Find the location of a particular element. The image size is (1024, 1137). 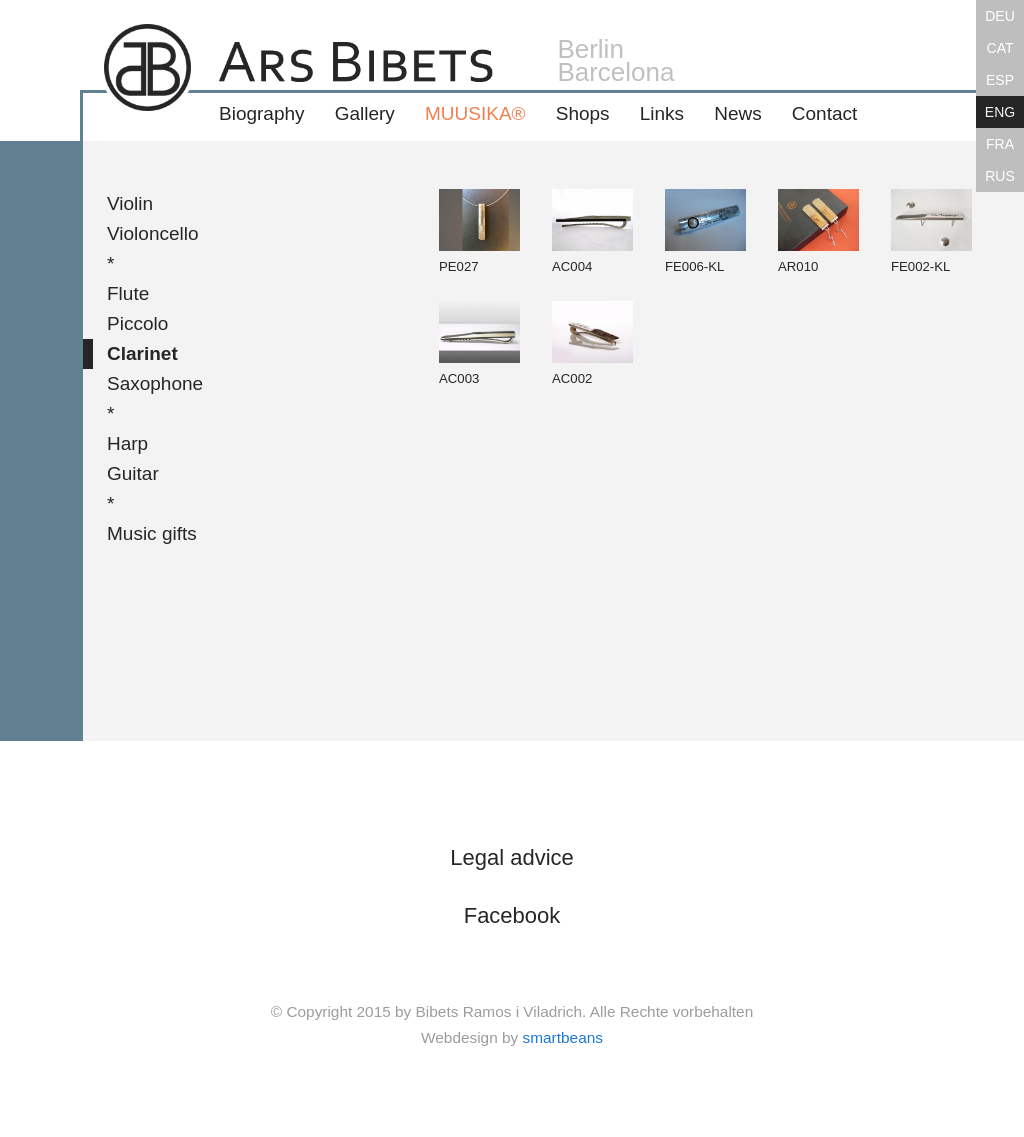

Biography is located at coordinates (262, 113).